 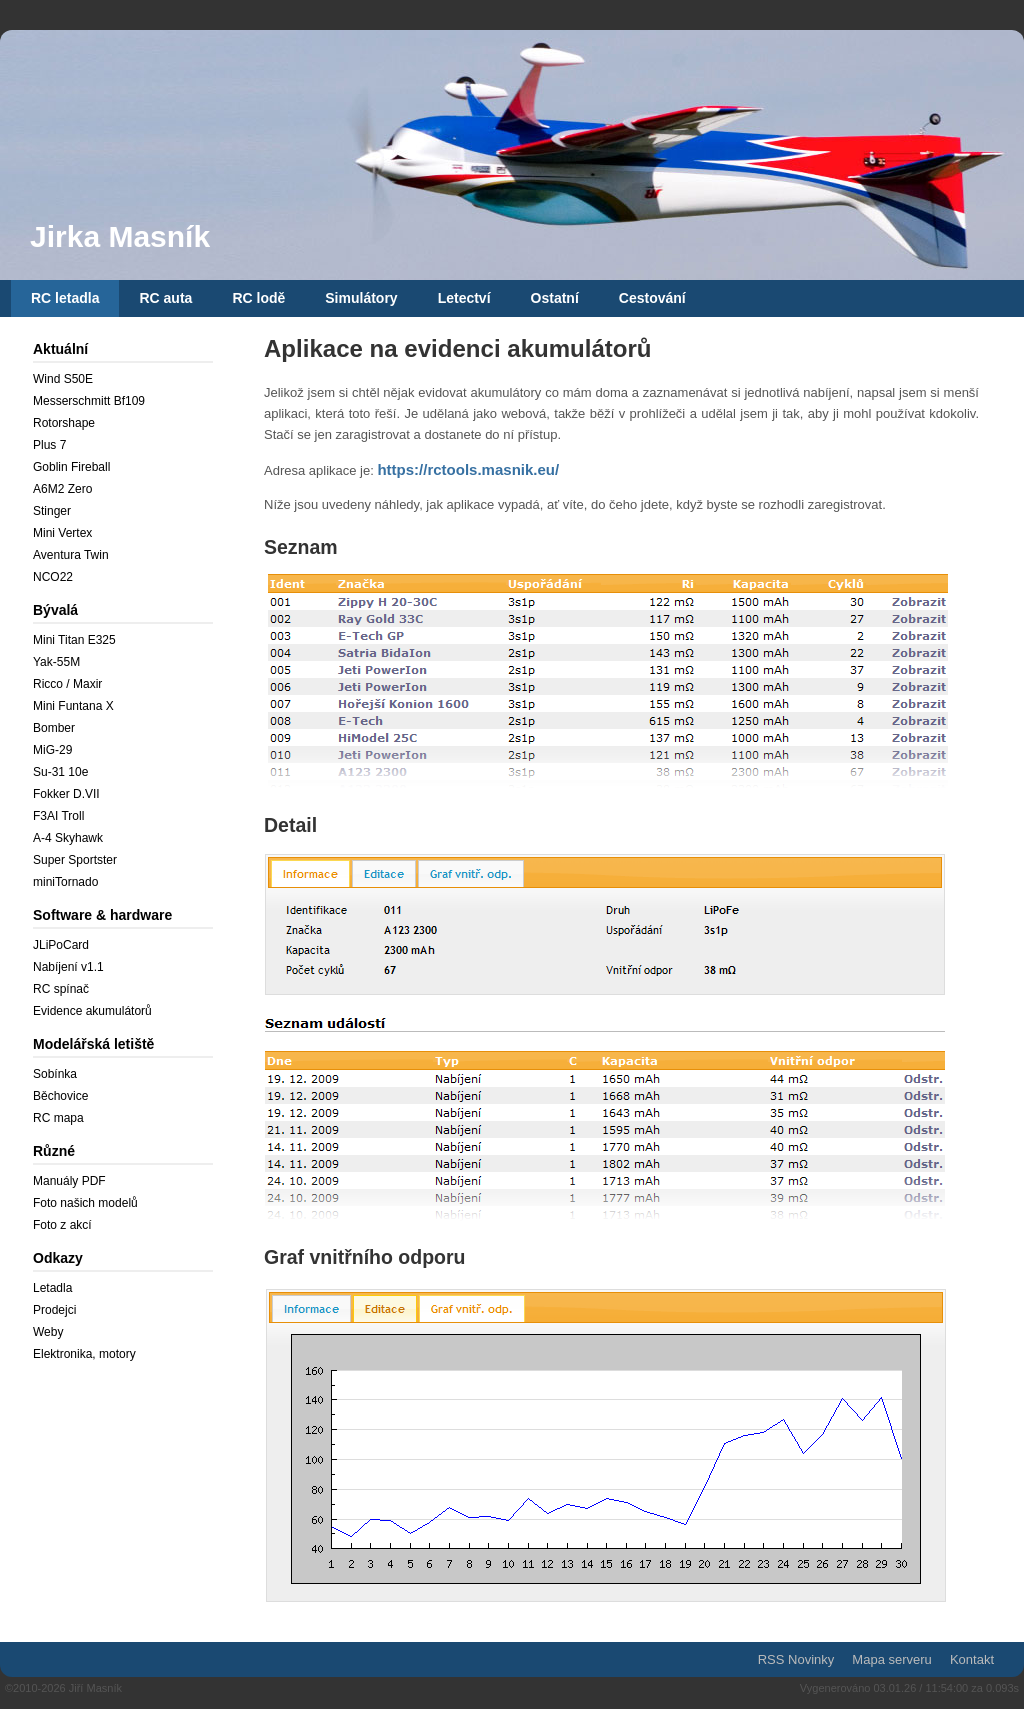 What do you see at coordinates (64, 423) in the screenshot?
I see `Rotorshape` at bounding box center [64, 423].